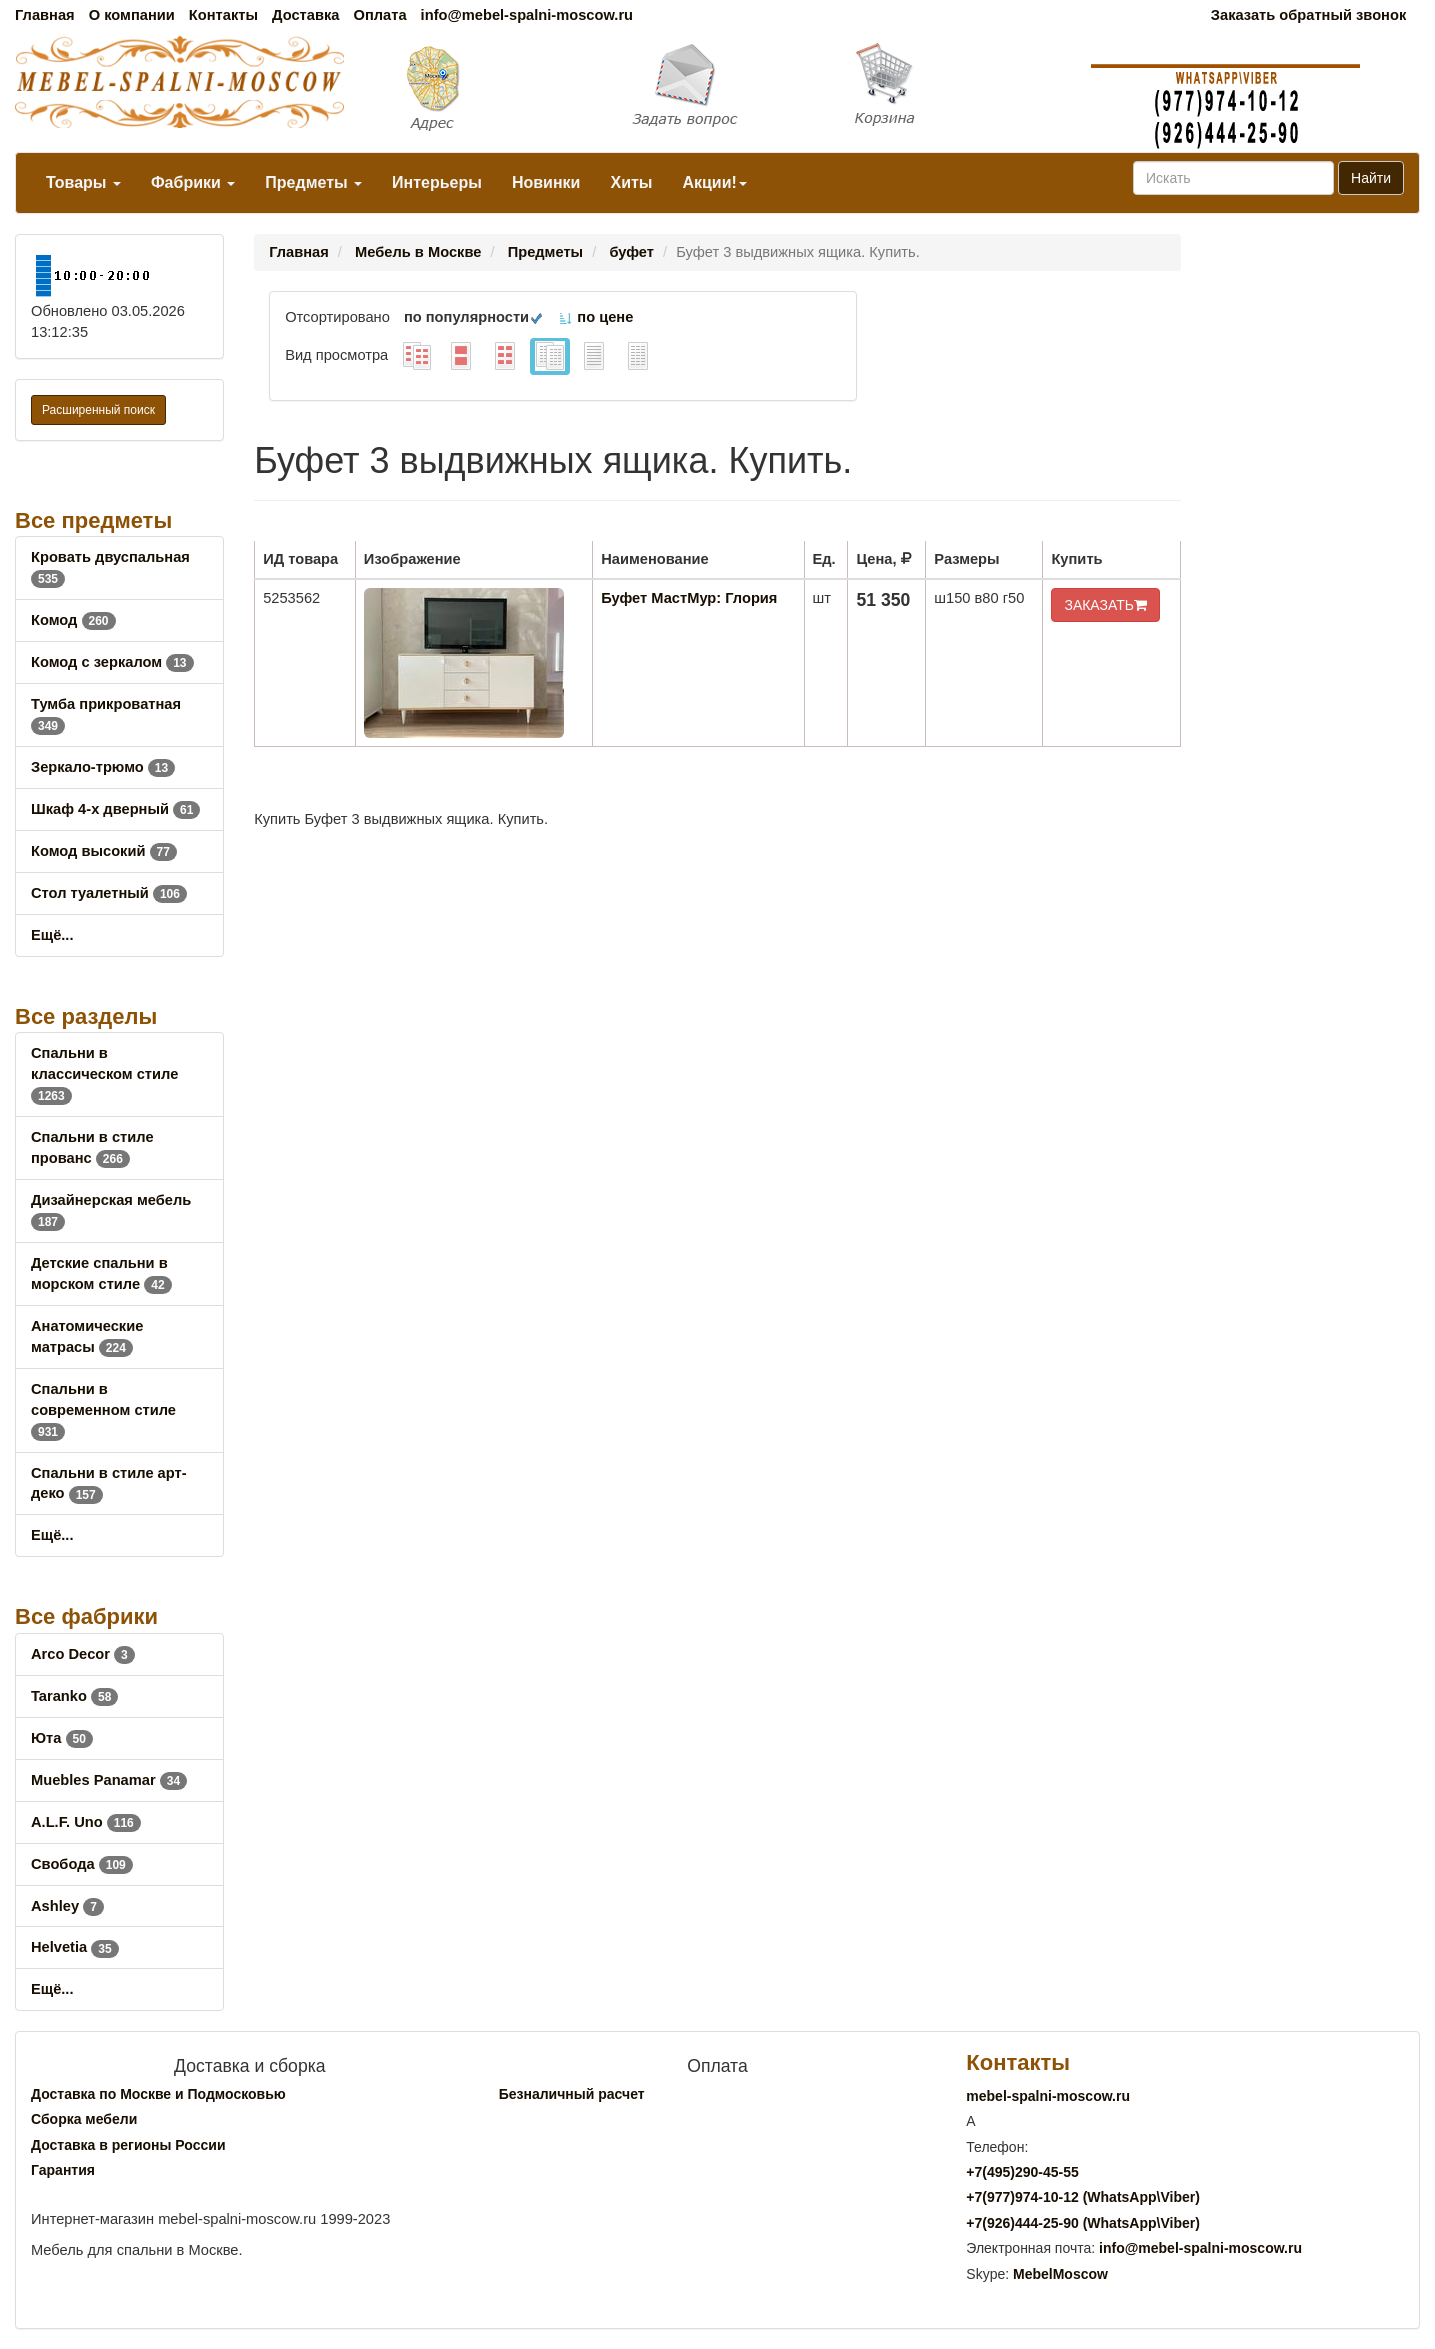  What do you see at coordinates (1060, 2274) in the screenshot?
I see `MebelMoscow` at bounding box center [1060, 2274].